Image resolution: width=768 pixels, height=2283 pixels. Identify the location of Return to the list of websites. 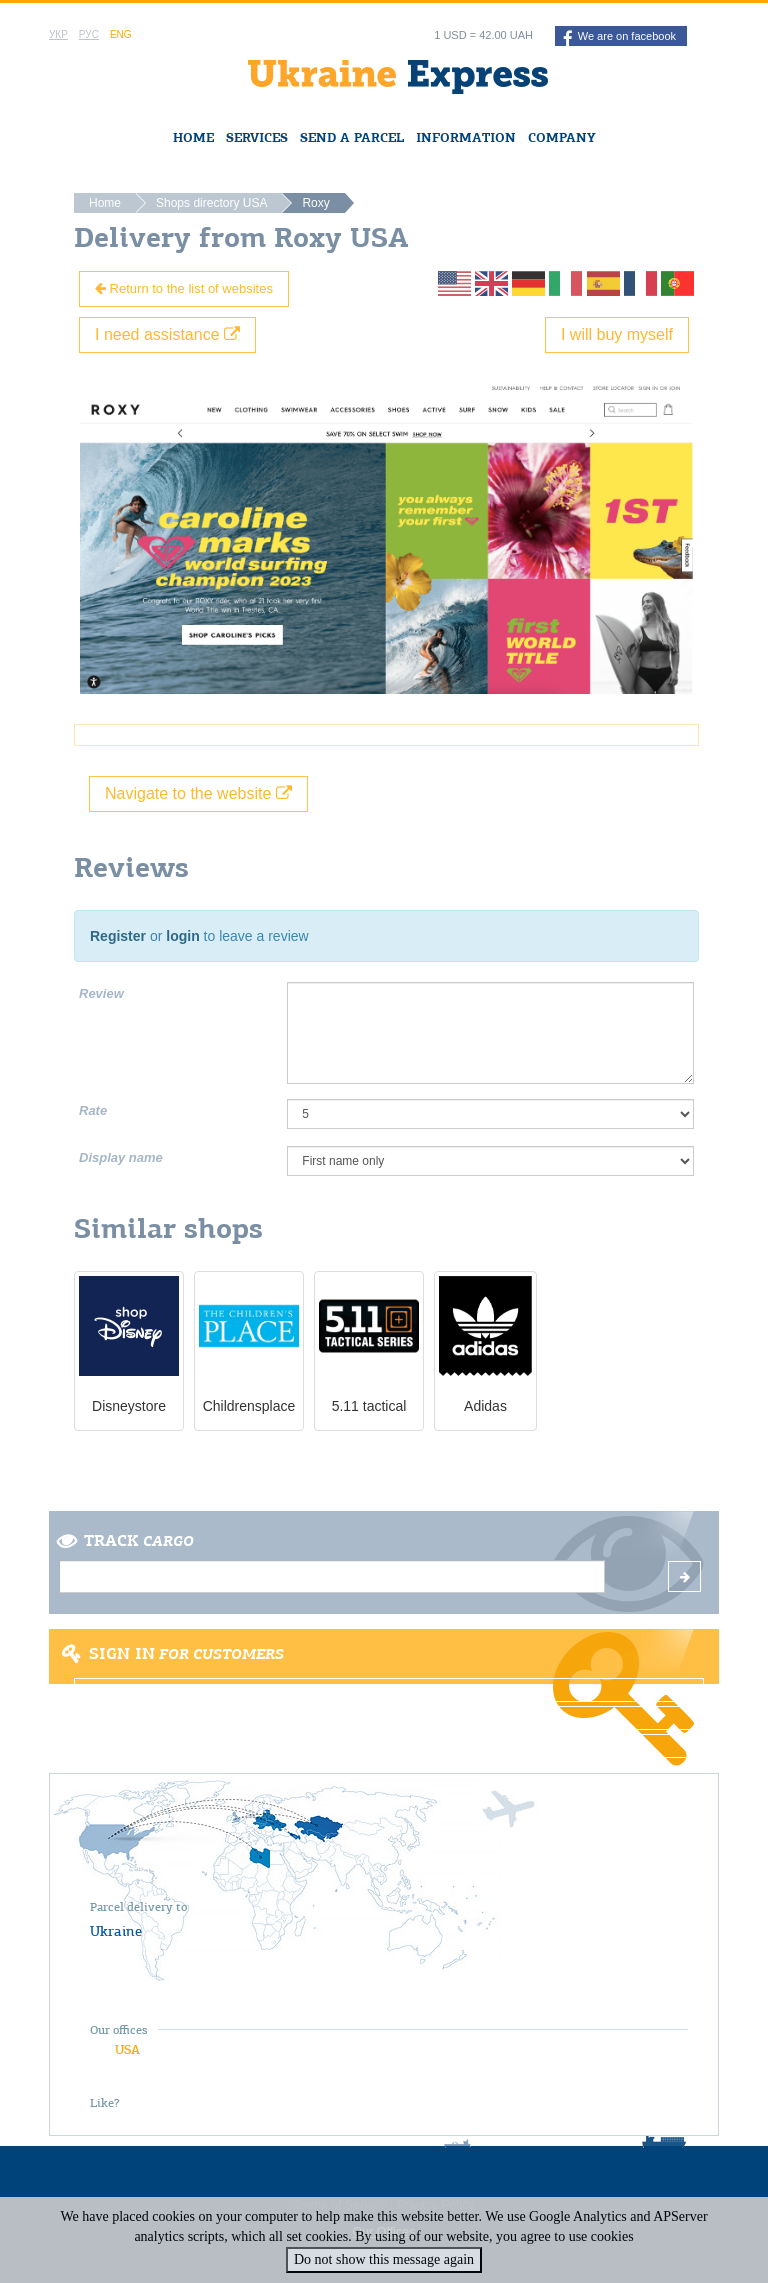
(184, 288).